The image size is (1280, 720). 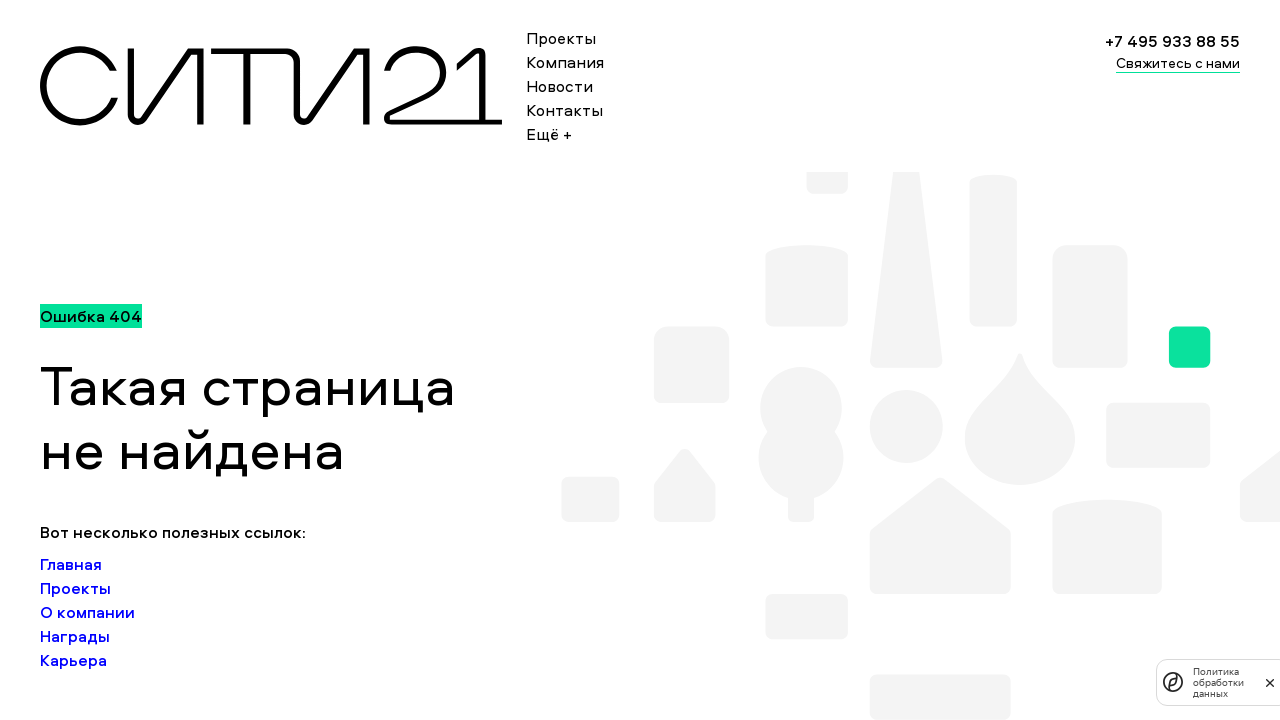 What do you see at coordinates (549, 134) in the screenshot?
I see `Ещё +` at bounding box center [549, 134].